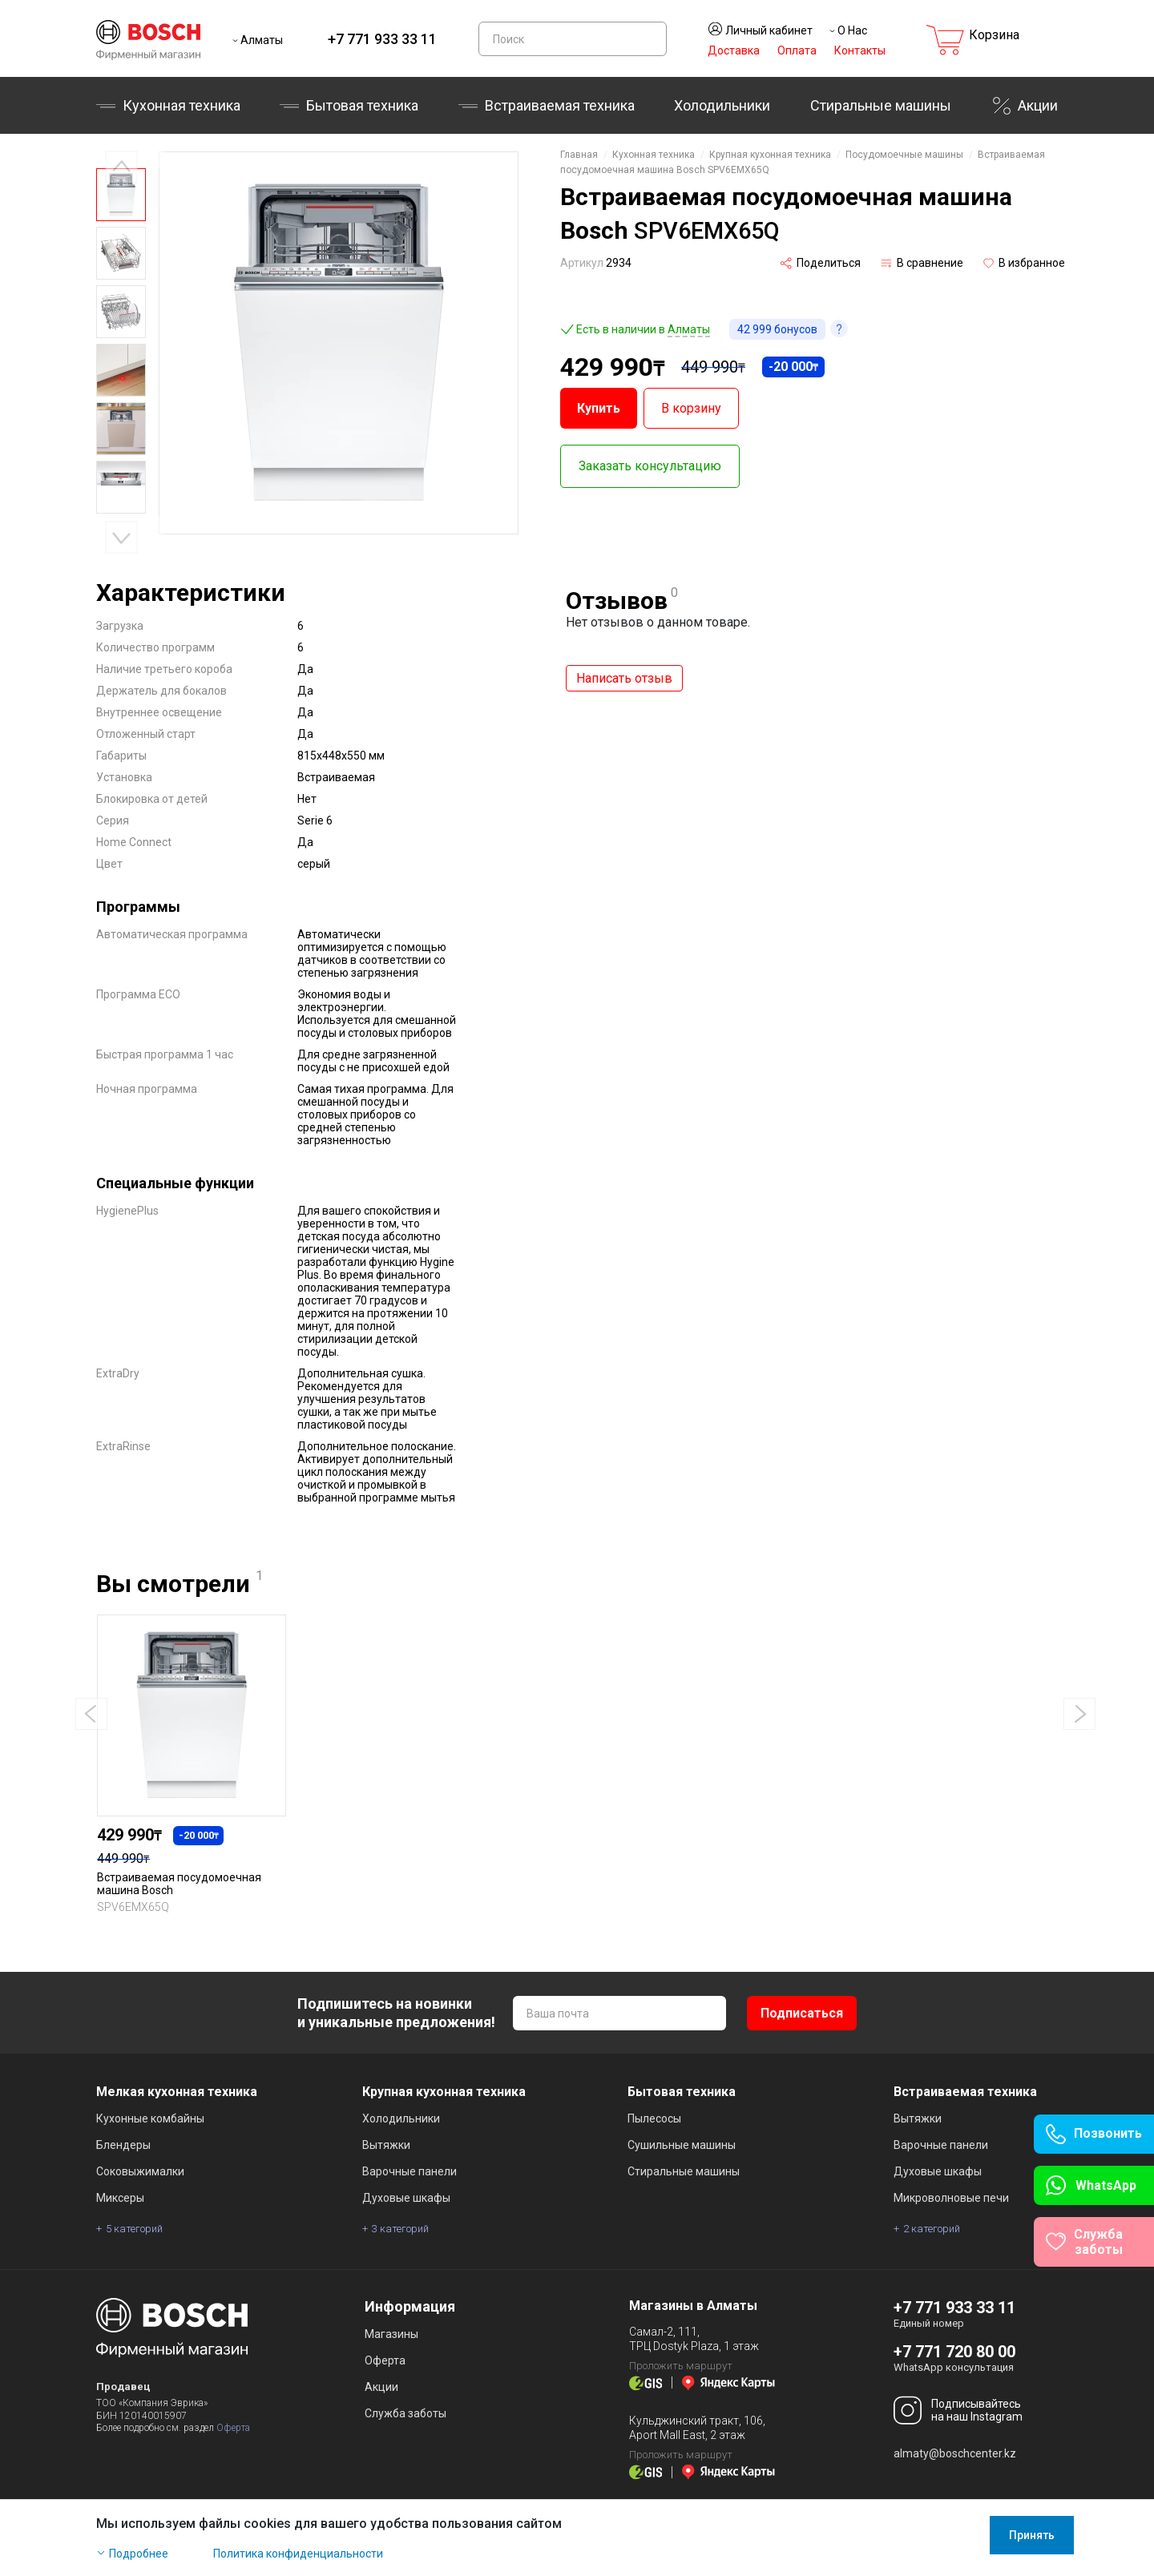  Describe the element at coordinates (681, 2145) in the screenshot. I see `Сушильные машины` at that location.